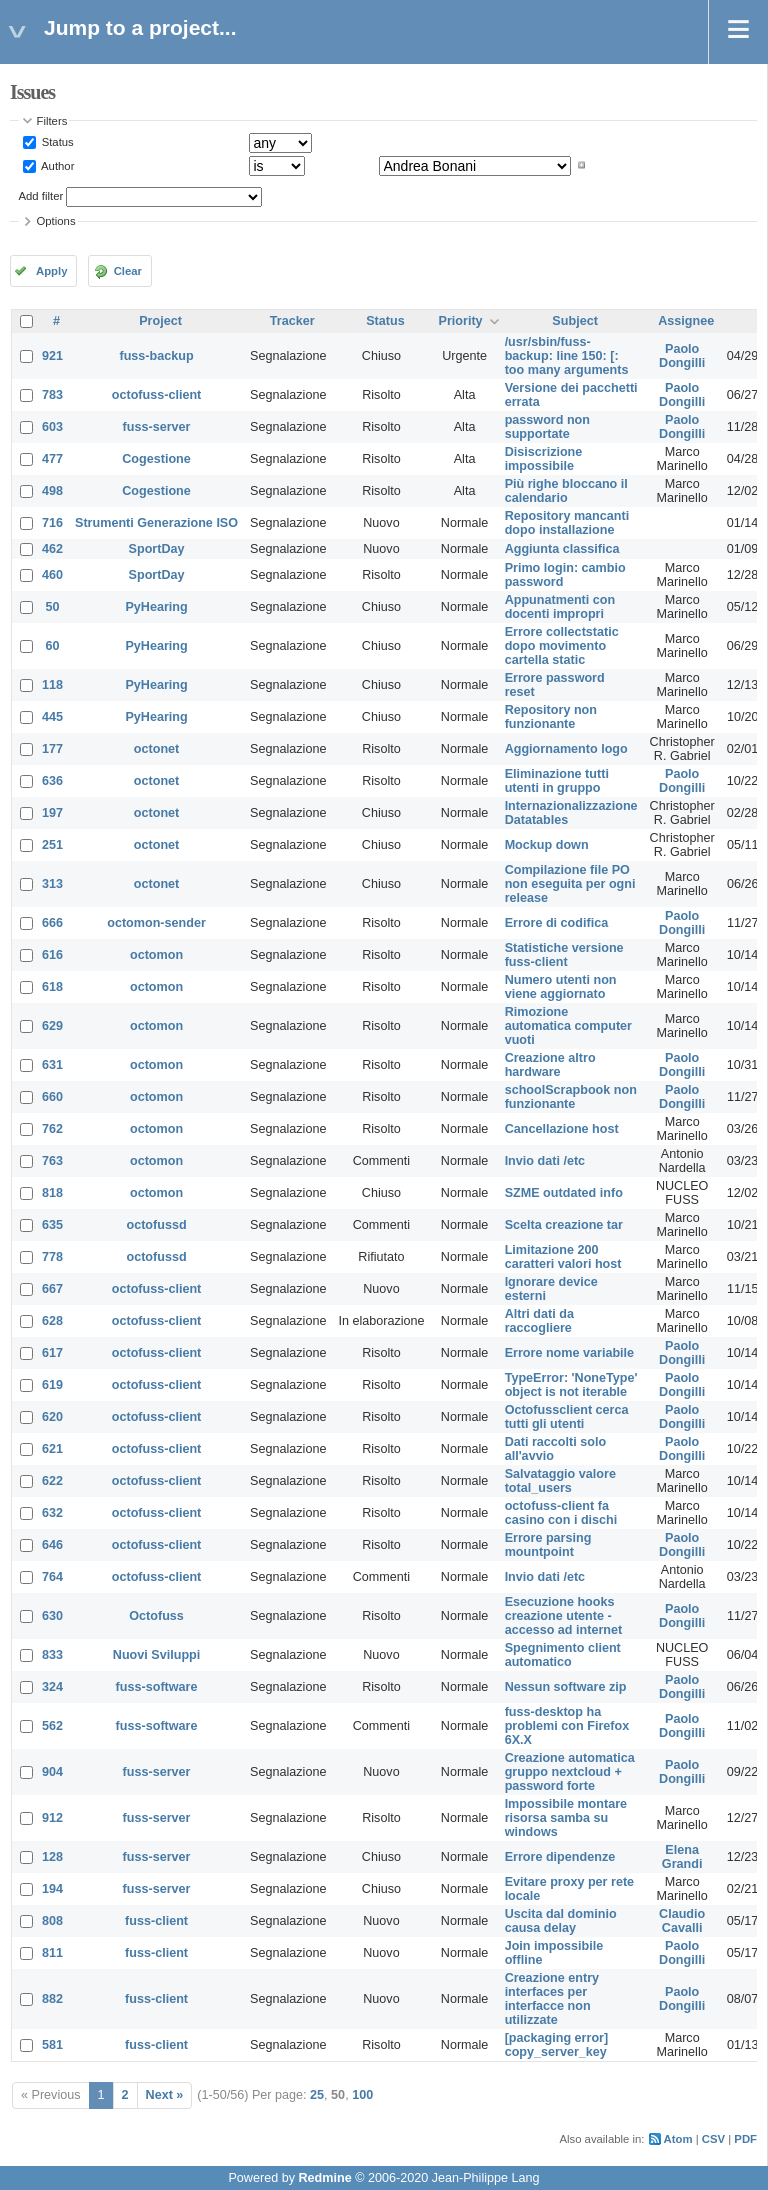  Describe the element at coordinates (682, 356) in the screenshot. I see `Paolo Dongilli` at that location.